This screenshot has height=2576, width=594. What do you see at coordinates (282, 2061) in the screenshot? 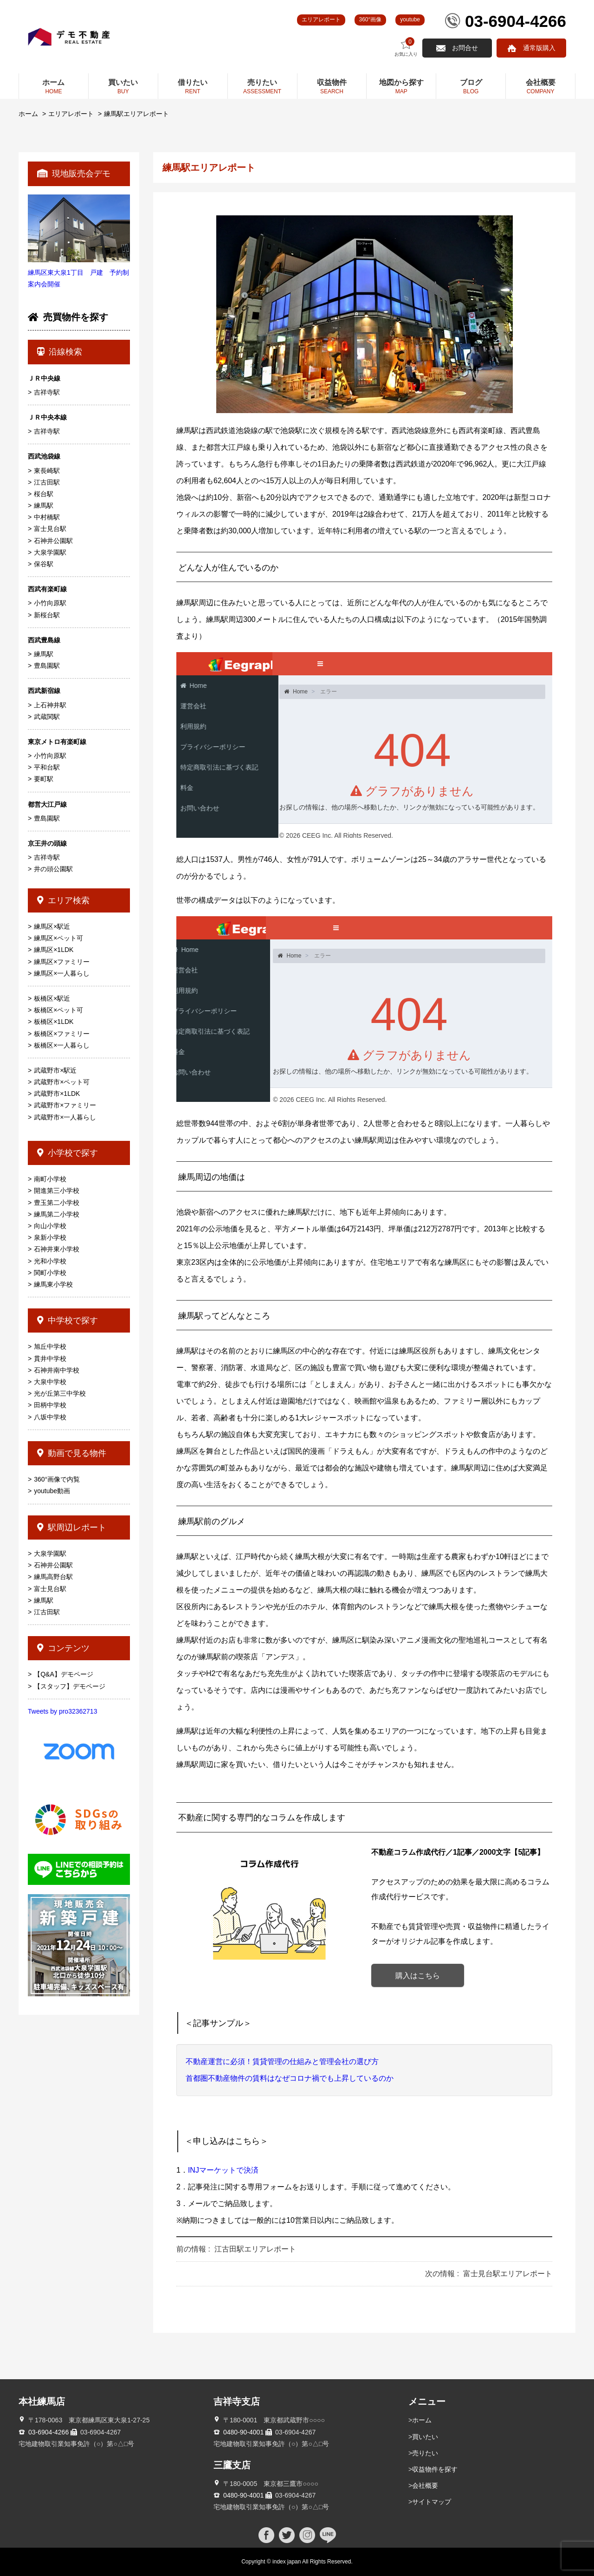
I see `不動産運営に必須！賃貸管理の仕組みと管理会社の選び方` at bounding box center [282, 2061].